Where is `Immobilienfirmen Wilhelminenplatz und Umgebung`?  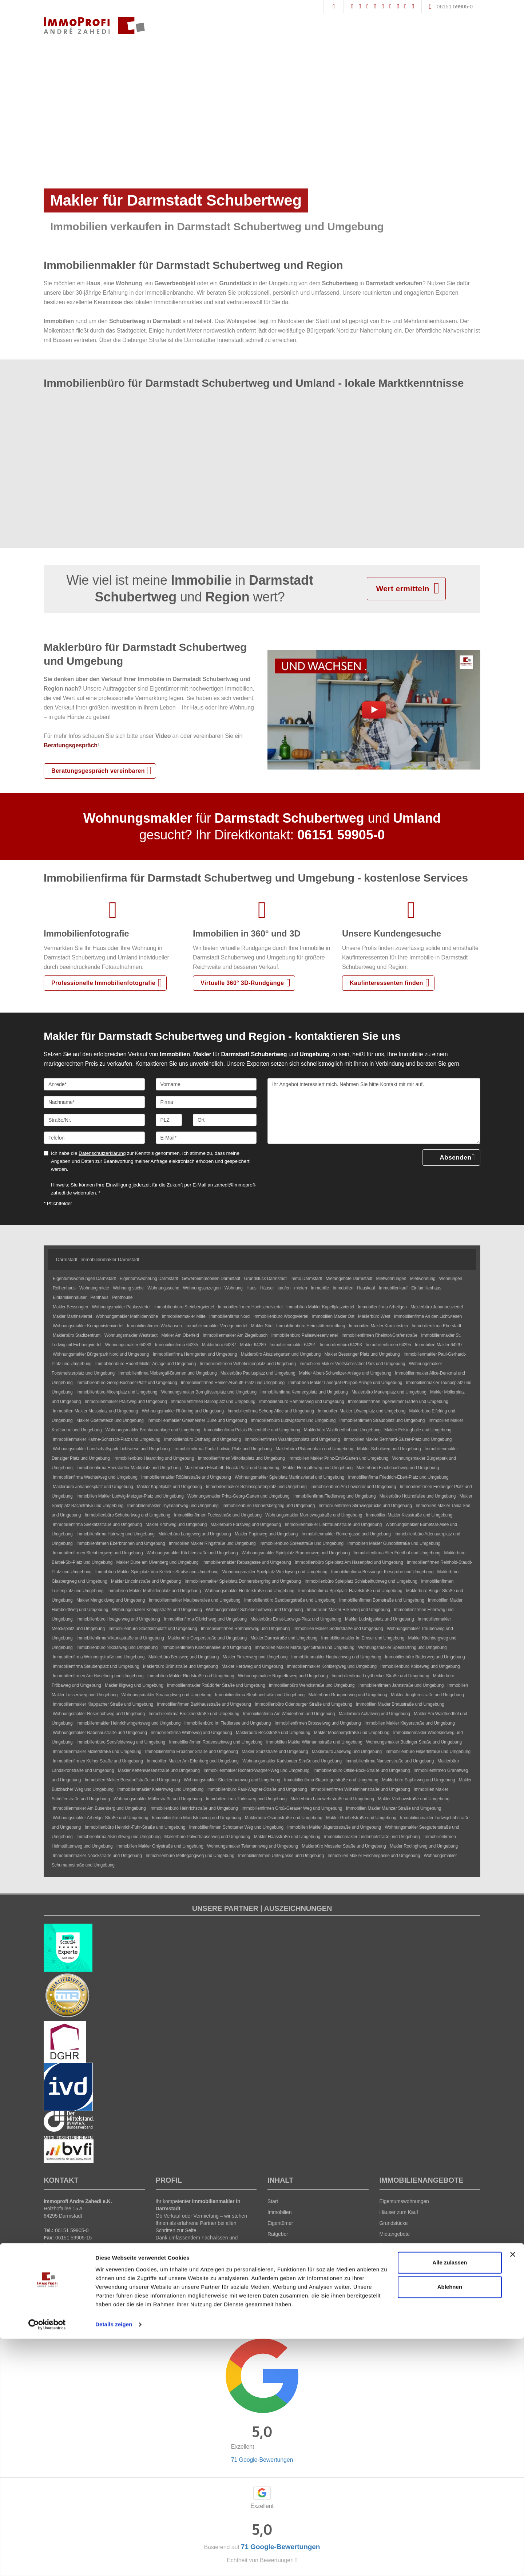
Immobilienfirmen Wilhelminenplatz und Umgebung is located at coordinates (248, 1363).